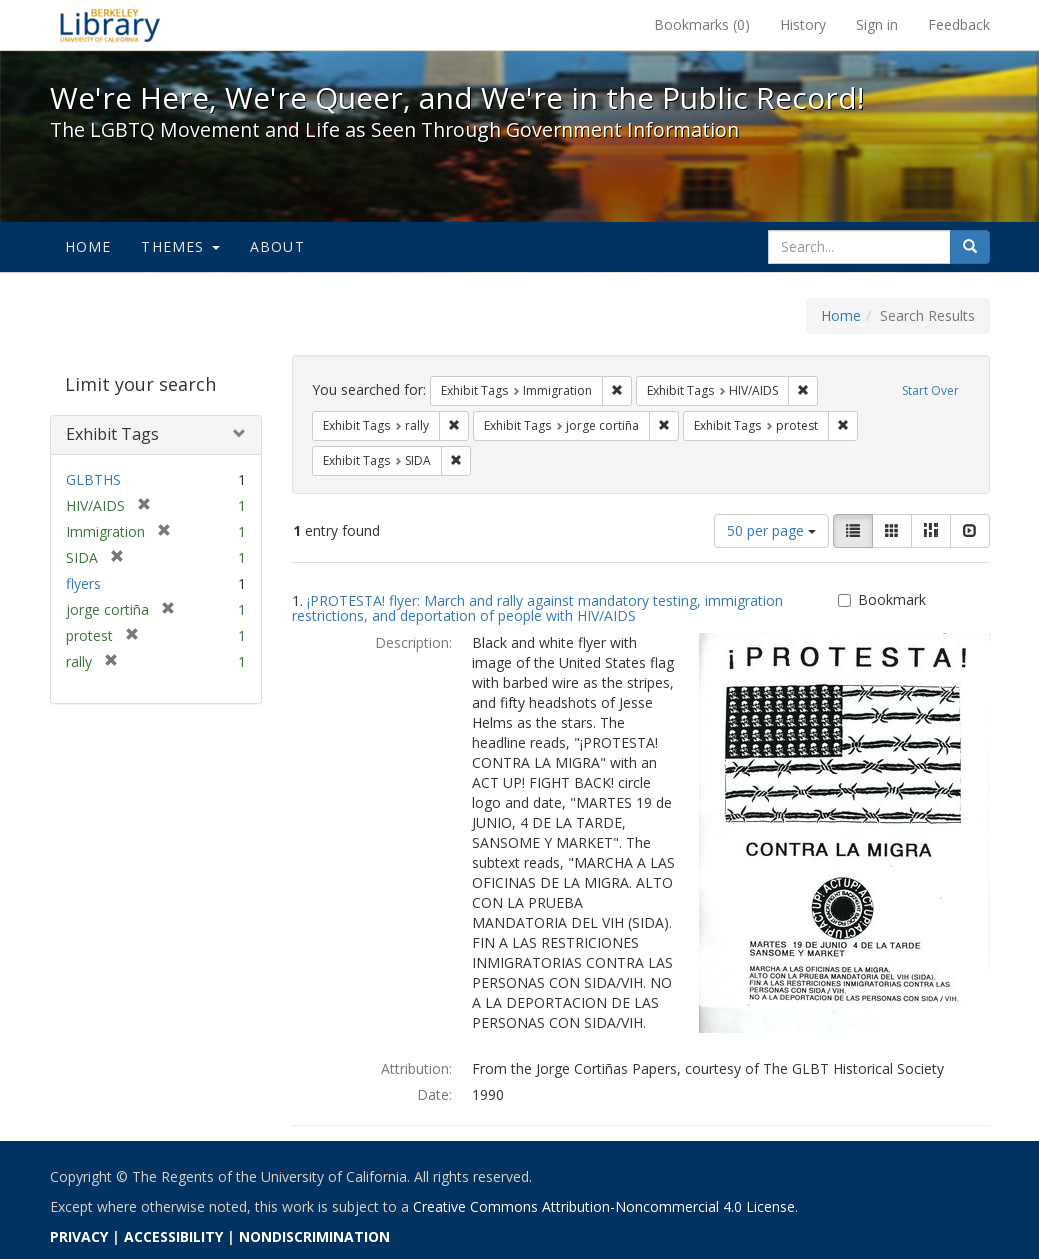 This screenshot has width=1039, height=1259. Describe the element at coordinates (803, 24) in the screenshot. I see `History` at that location.